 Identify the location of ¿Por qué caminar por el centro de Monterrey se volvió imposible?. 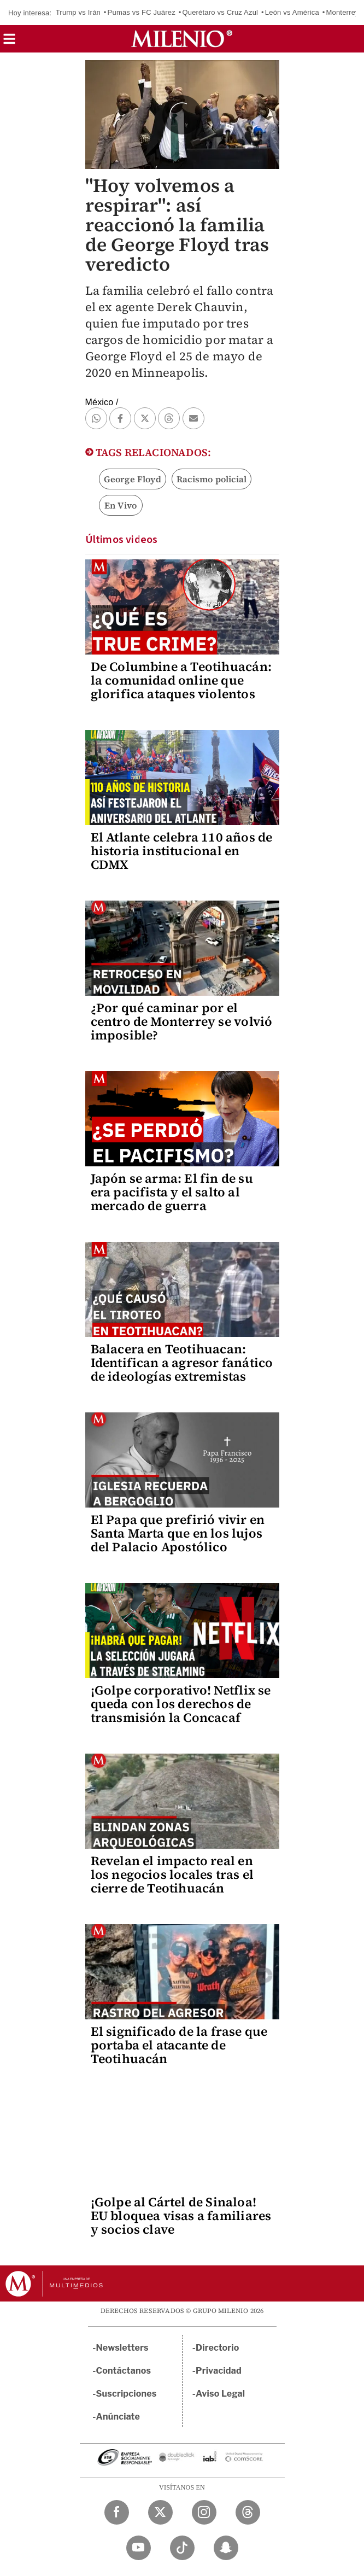
(182, 1021).